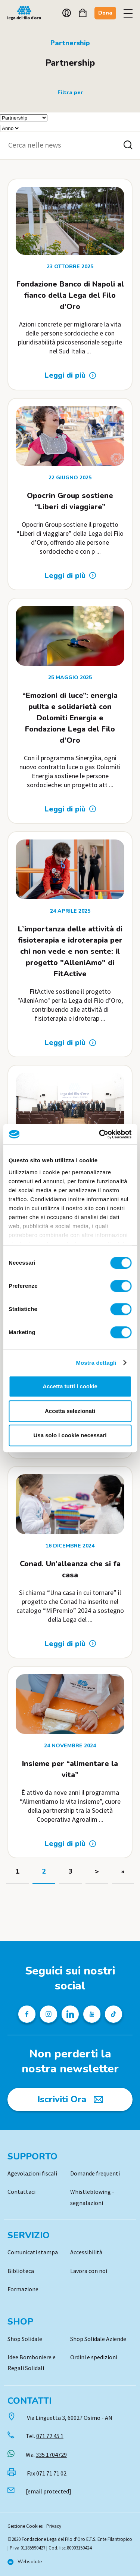 Image resolution: width=140 pixels, height=2576 pixels. I want to click on Biblioteca, so click(20, 2271).